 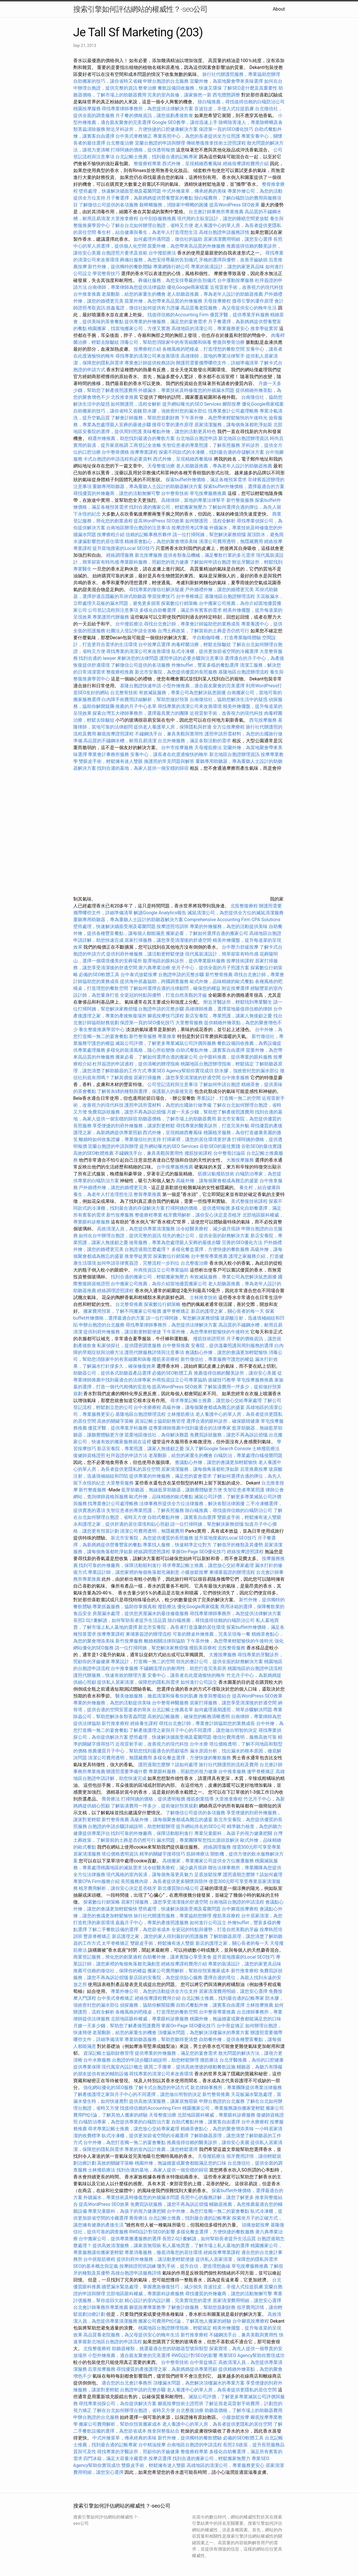 What do you see at coordinates (229, 926) in the screenshot?
I see `專業的外燴服務，為您的活動提供美味` at bounding box center [229, 926].